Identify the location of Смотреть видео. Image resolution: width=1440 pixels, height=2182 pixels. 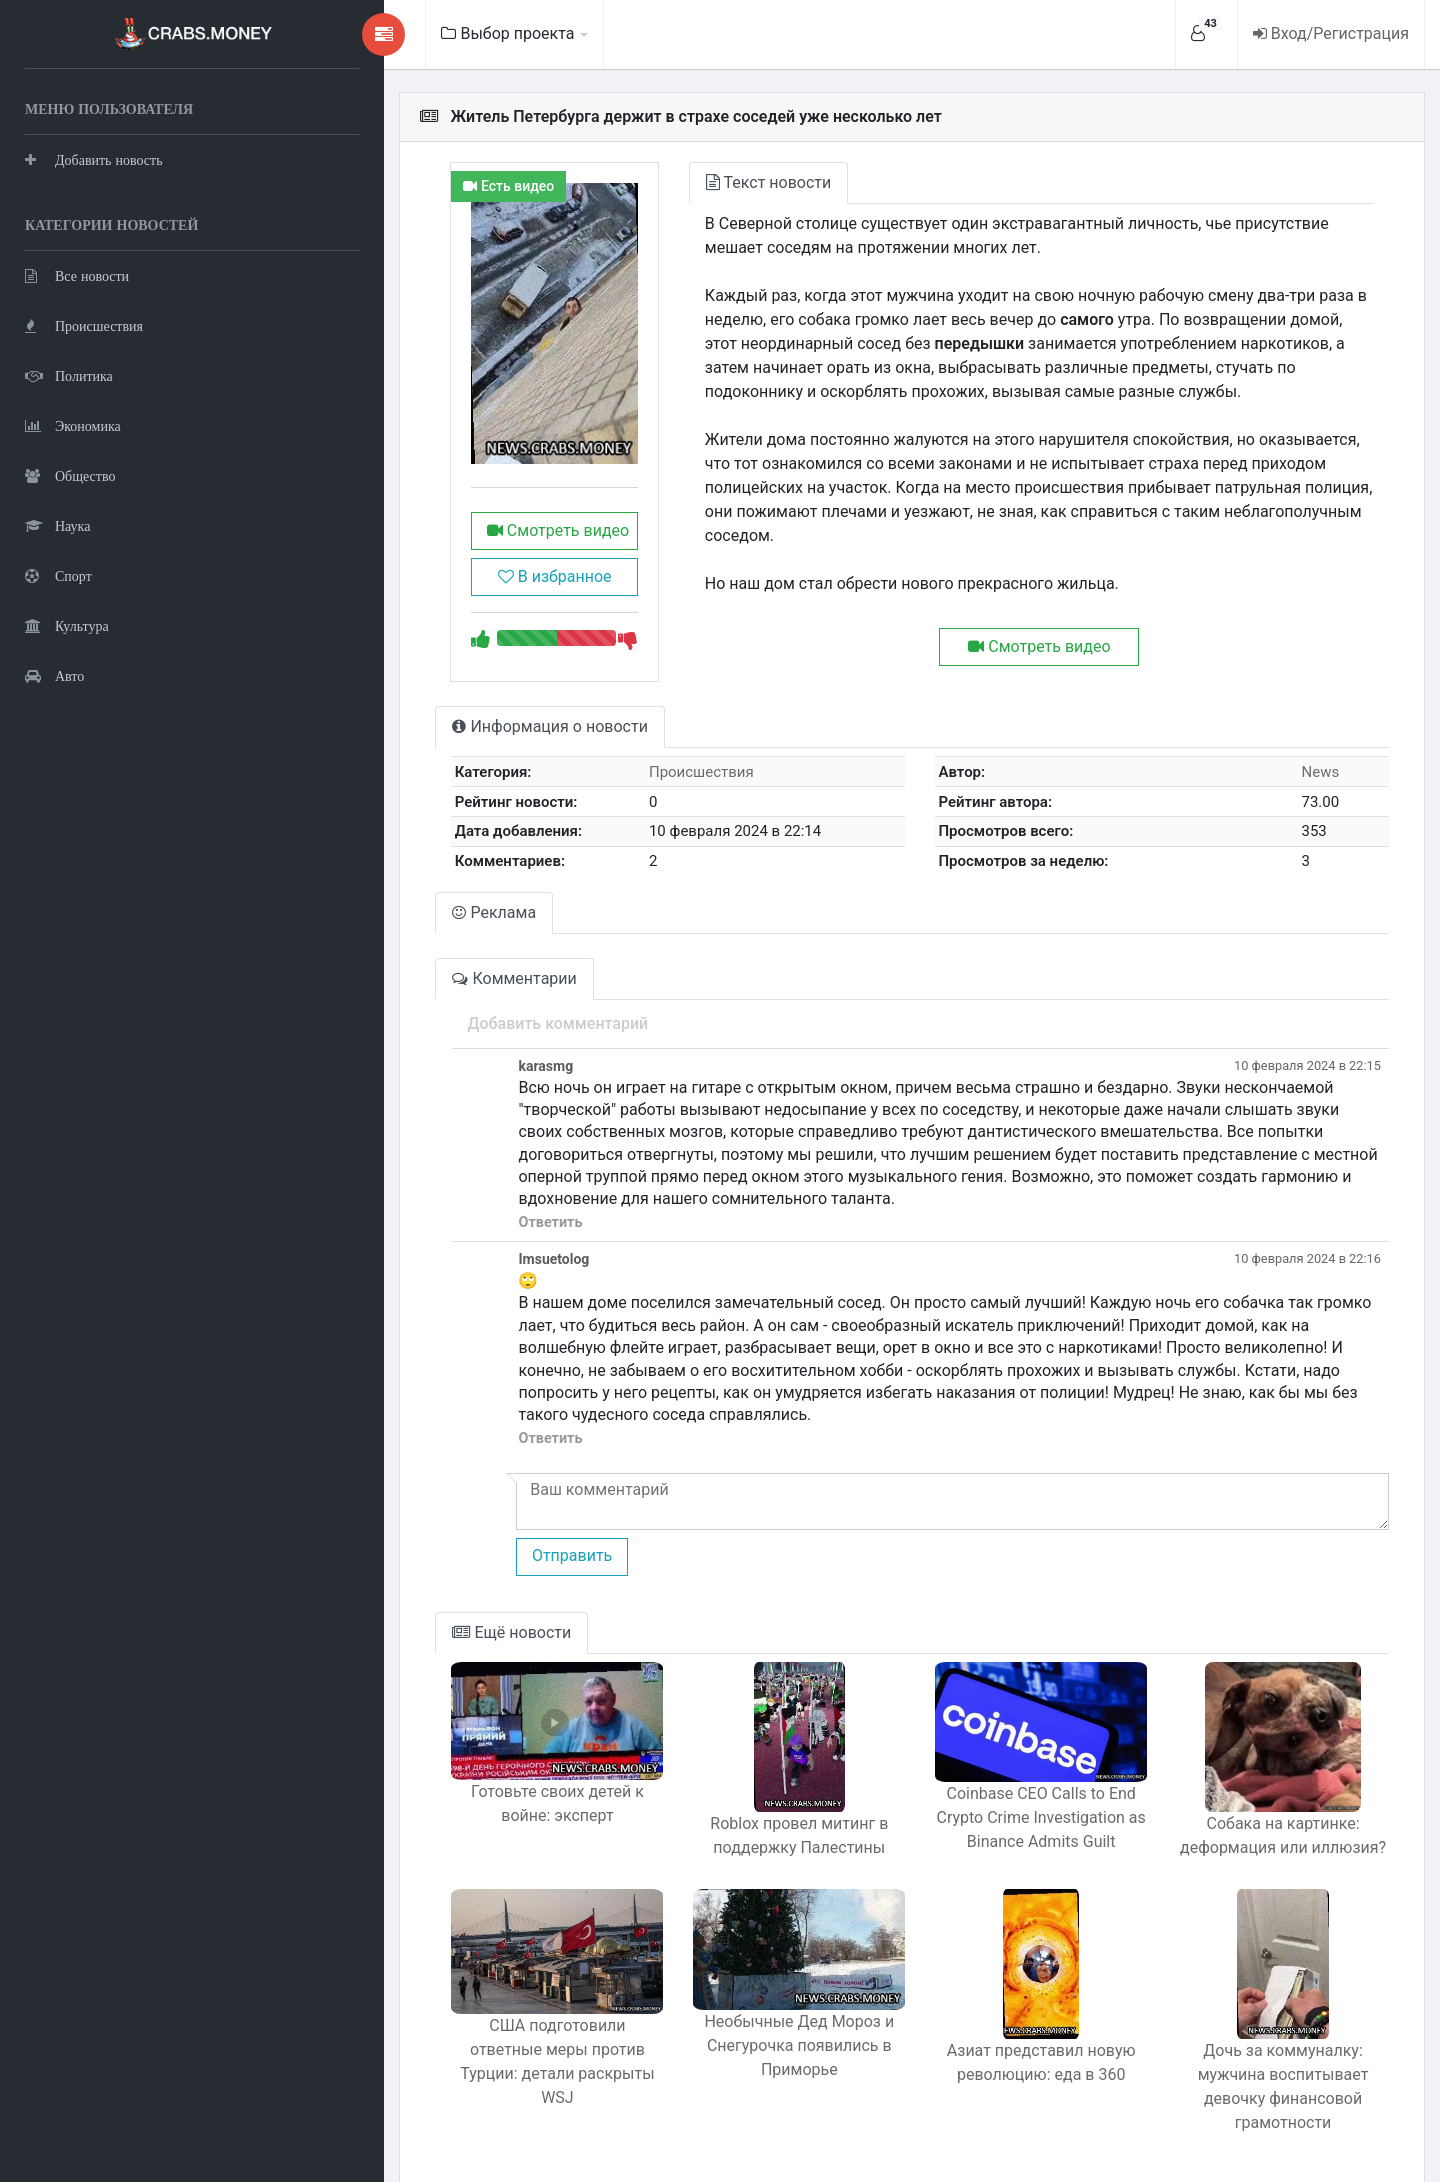
(463, 540).